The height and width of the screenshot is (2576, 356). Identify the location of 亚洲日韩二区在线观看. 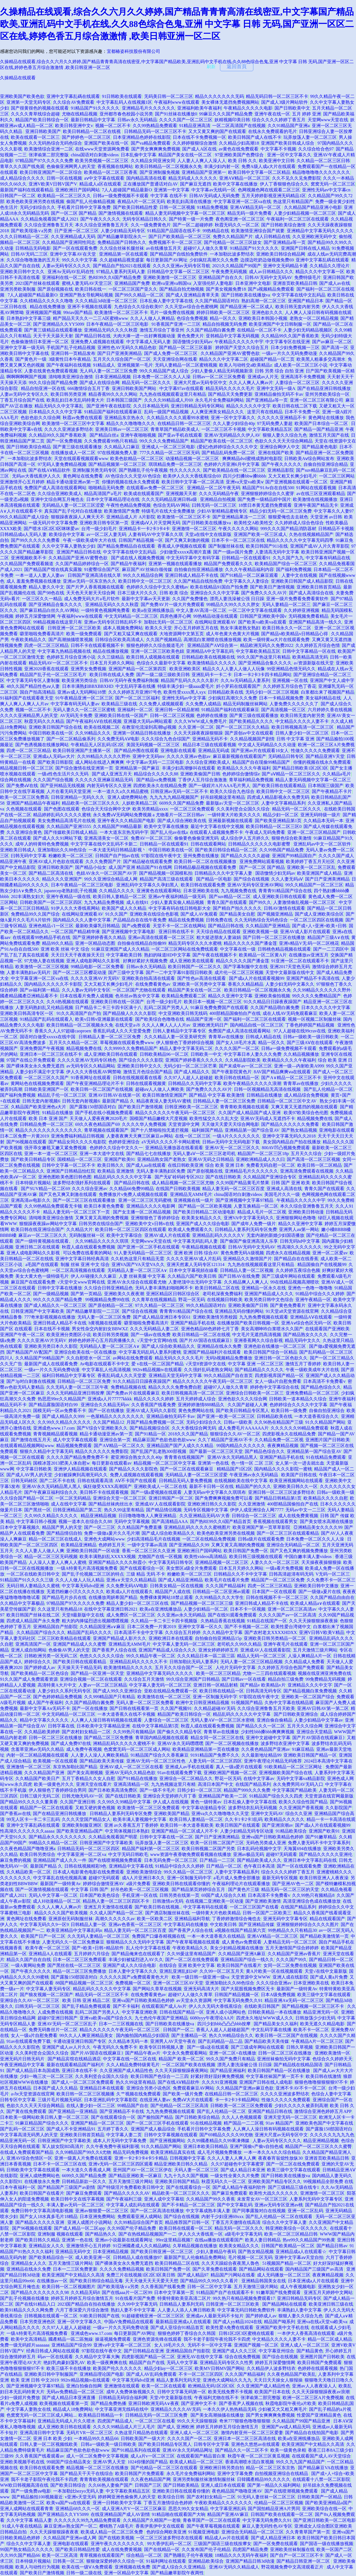
(37, 1247).